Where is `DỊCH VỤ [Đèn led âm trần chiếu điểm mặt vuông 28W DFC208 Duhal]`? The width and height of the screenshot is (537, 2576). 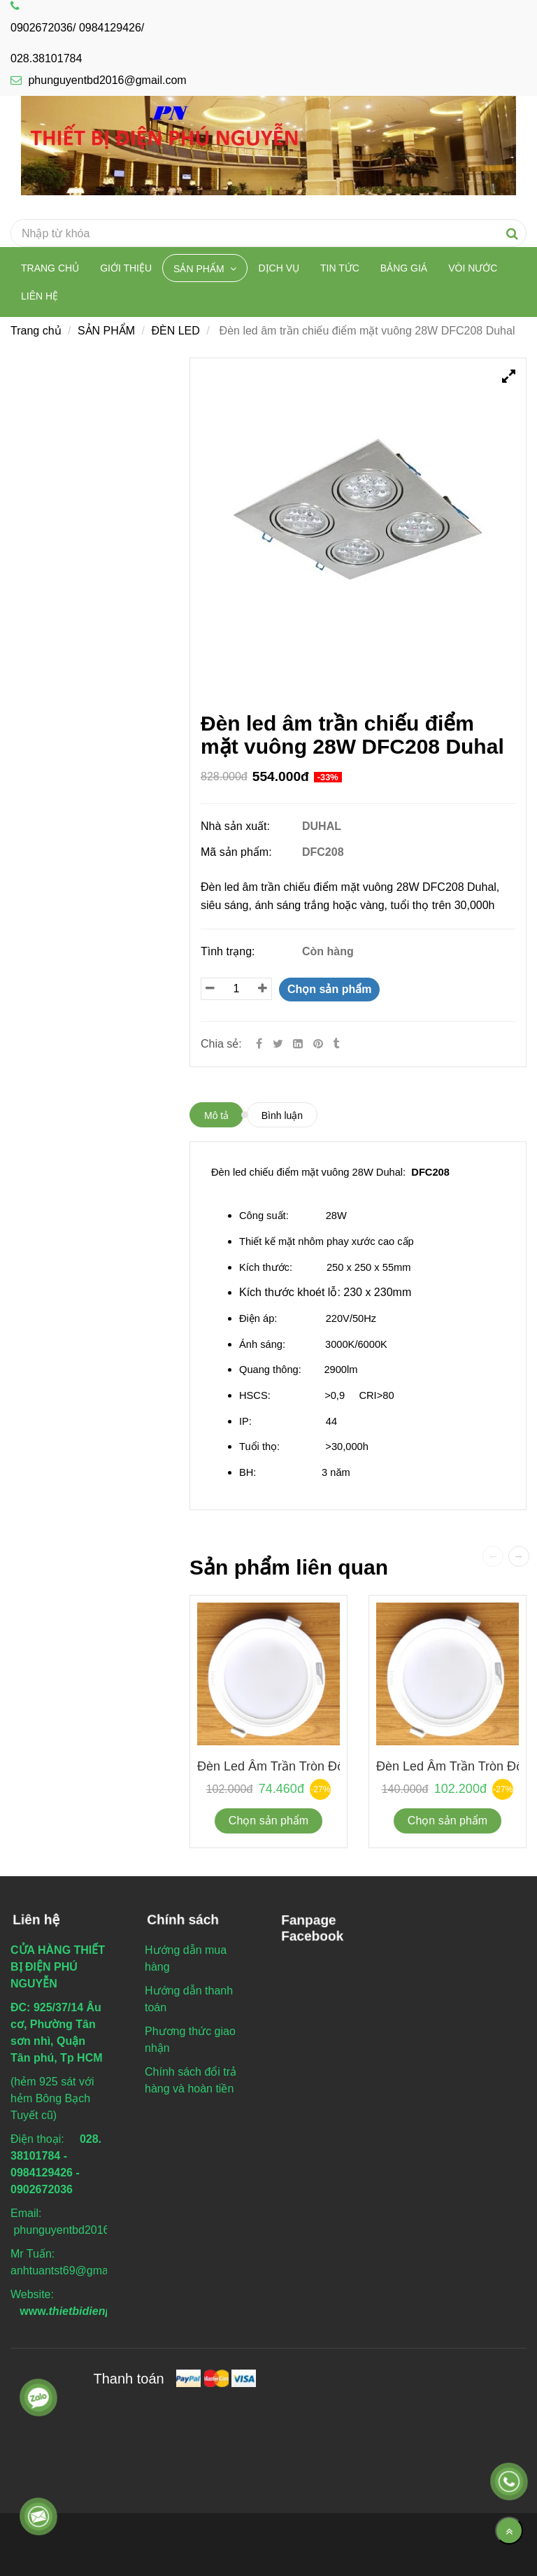 DỊCH VỤ [Đèn led âm trần chiếu điểm mặt vuông 28W DFC208 Duhal] is located at coordinates (278, 268).